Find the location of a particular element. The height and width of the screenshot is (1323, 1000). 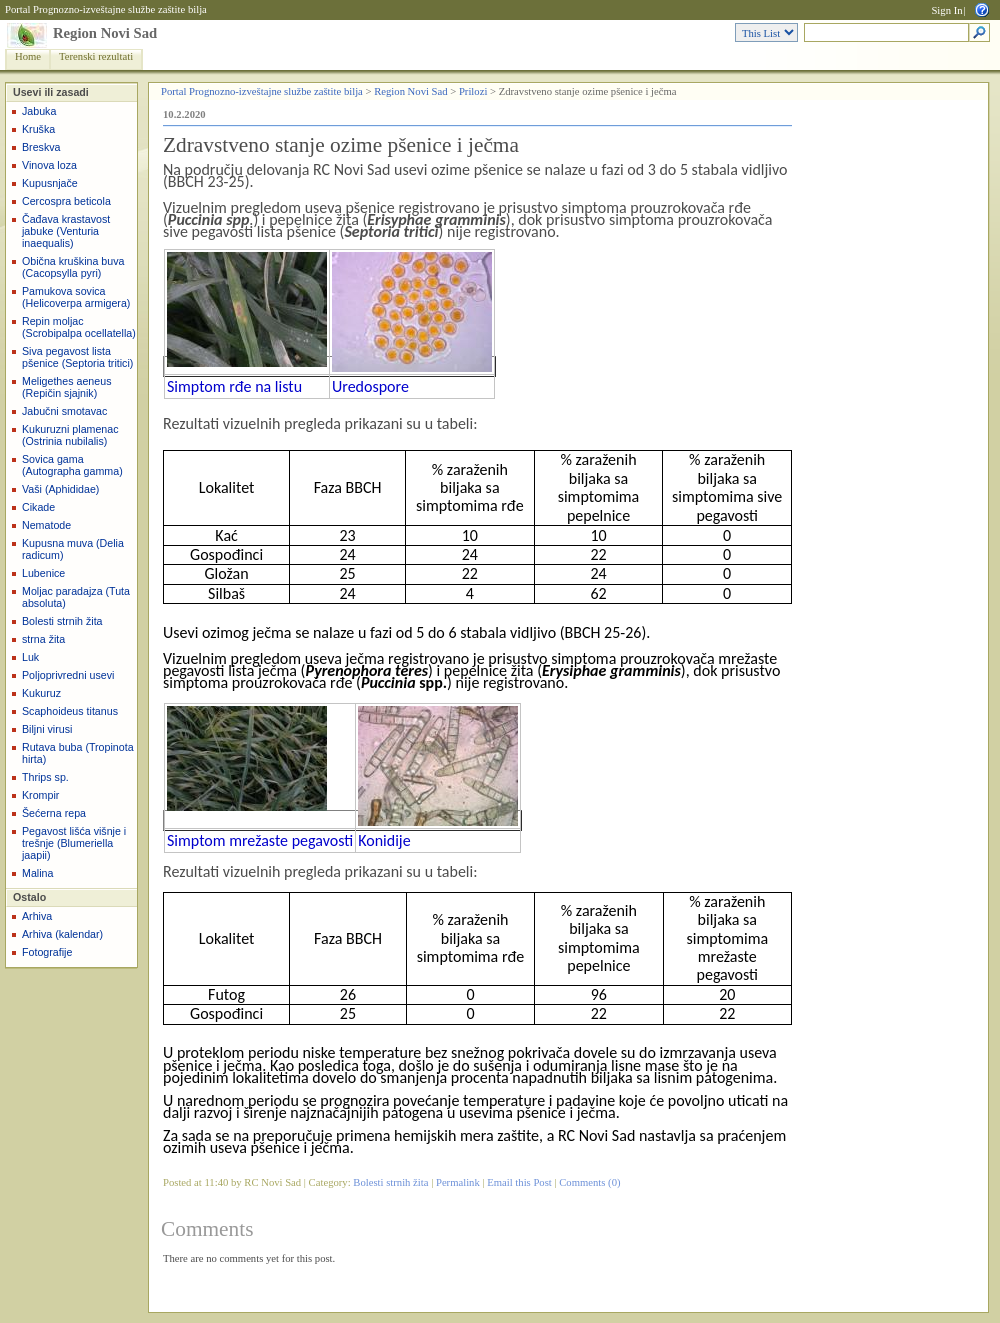

Krompir is located at coordinates (40, 795).